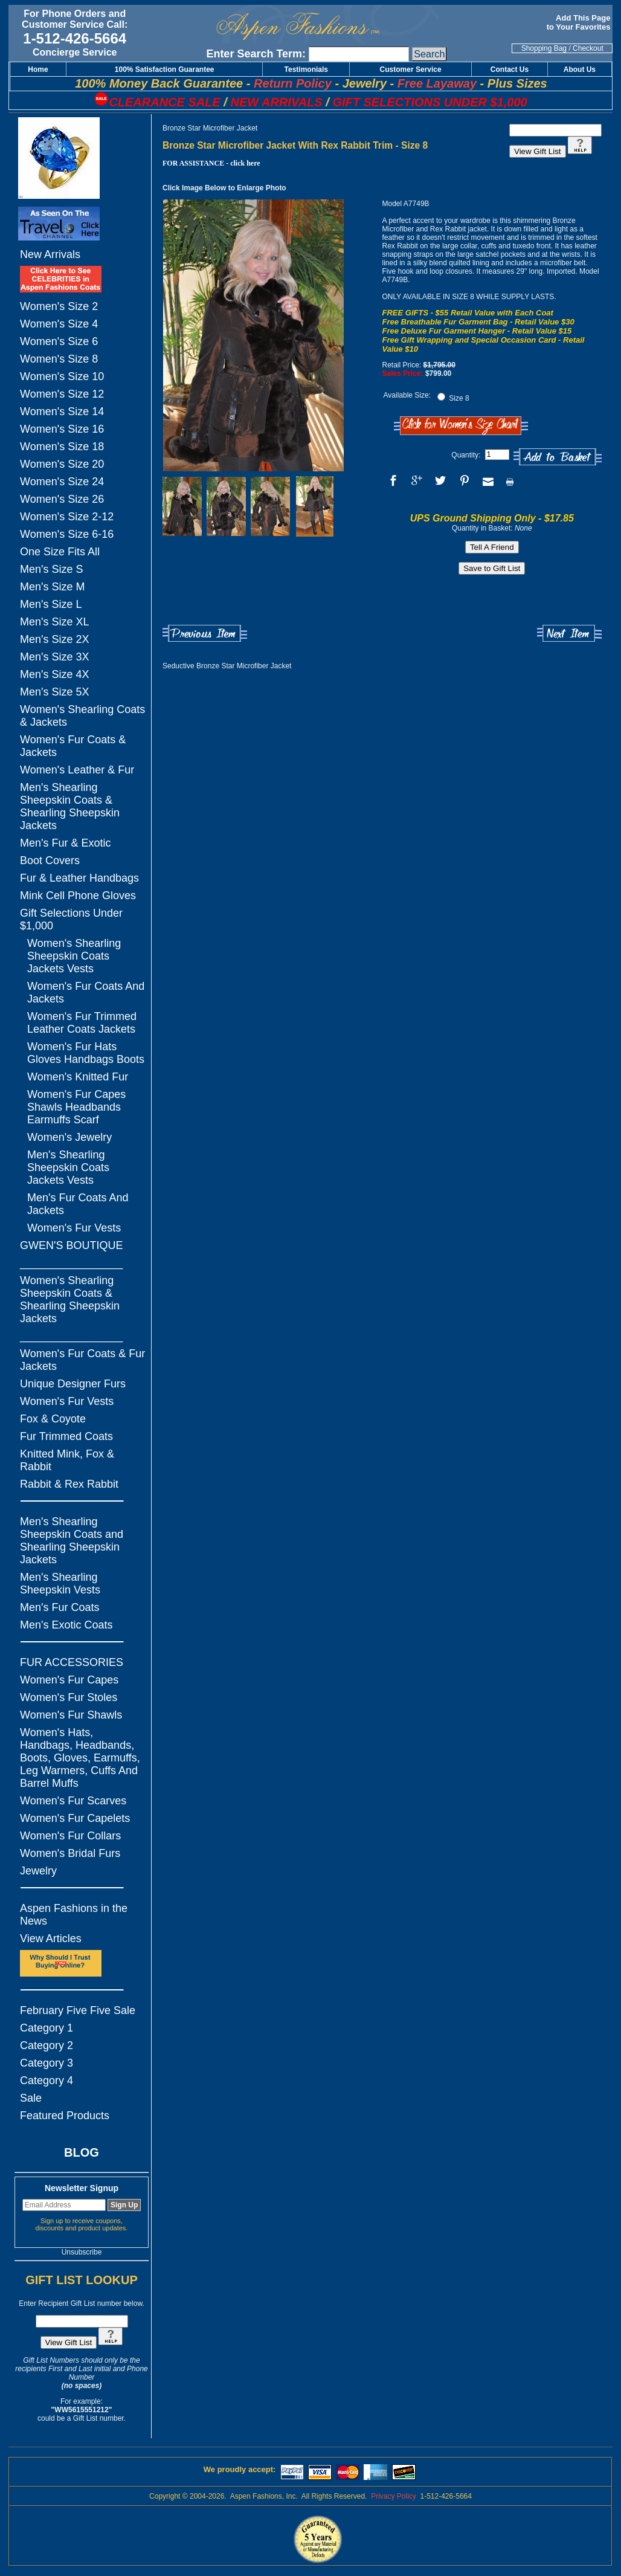 The image size is (621, 2576). What do you see at coordinates (62, 394) in the screenshot?
I see `Women's Size 12` at bounding box center [62, 394].